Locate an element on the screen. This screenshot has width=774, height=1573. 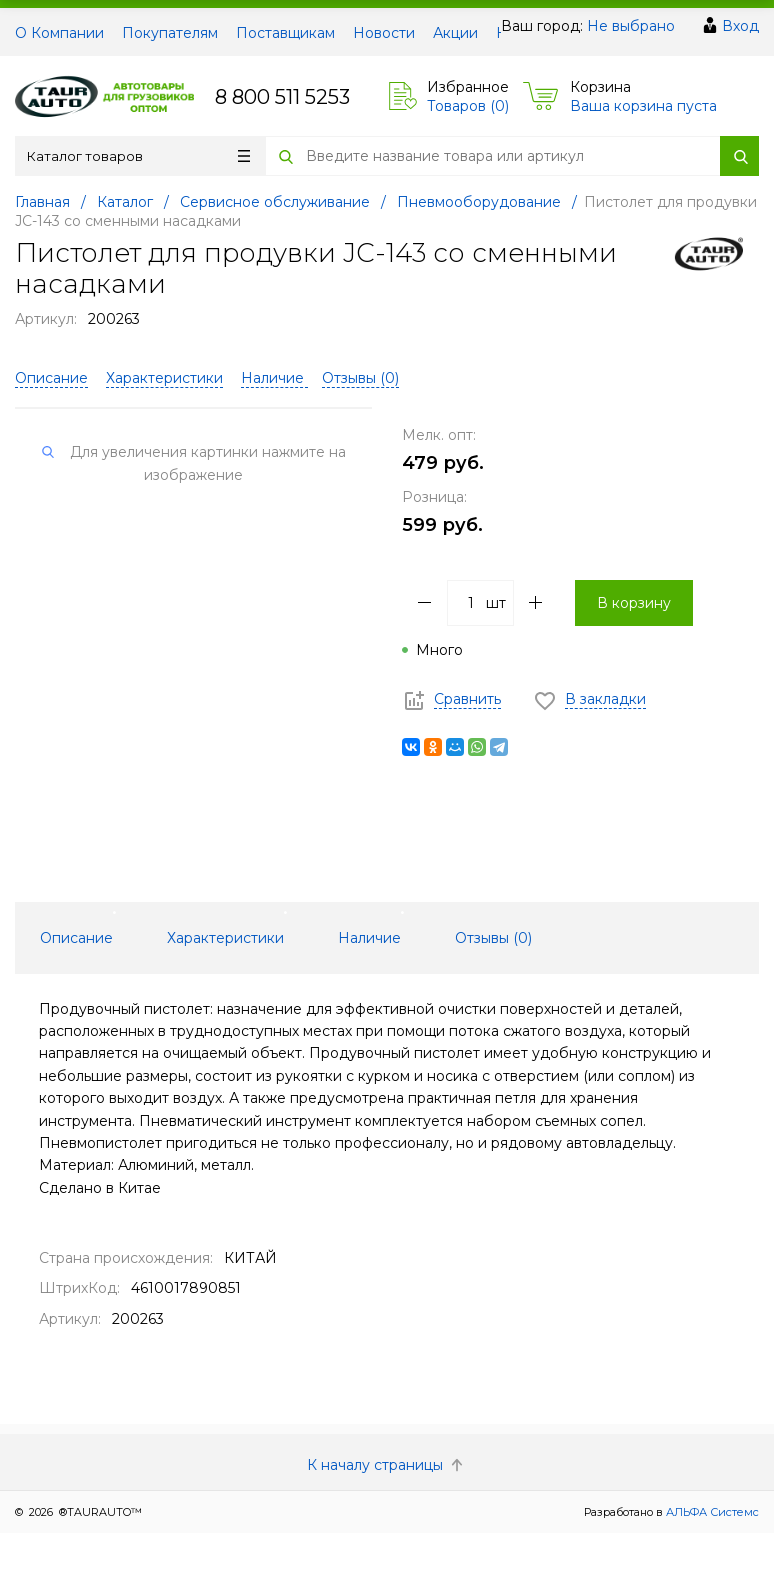
Отзывы () is located at coordinates (360, 378).